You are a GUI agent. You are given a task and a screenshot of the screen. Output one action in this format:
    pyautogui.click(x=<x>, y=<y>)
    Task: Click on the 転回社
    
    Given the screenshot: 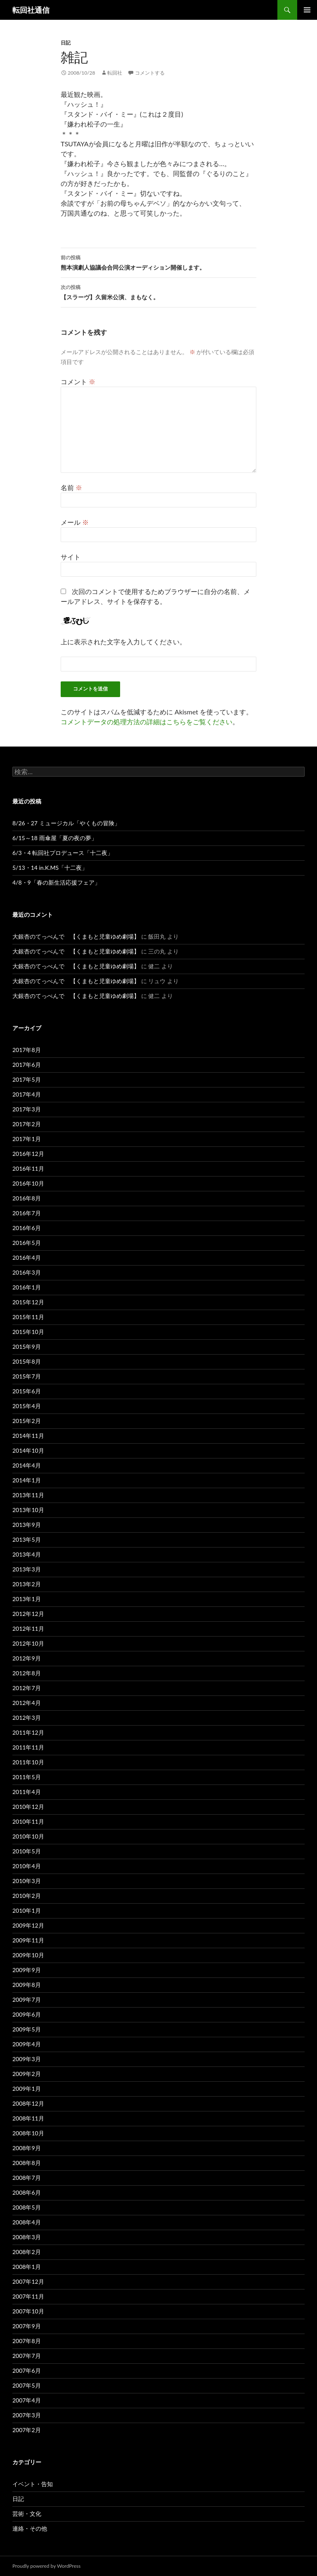 What is the action you would take?
    pyautogui.click(x=114, y=73)
    